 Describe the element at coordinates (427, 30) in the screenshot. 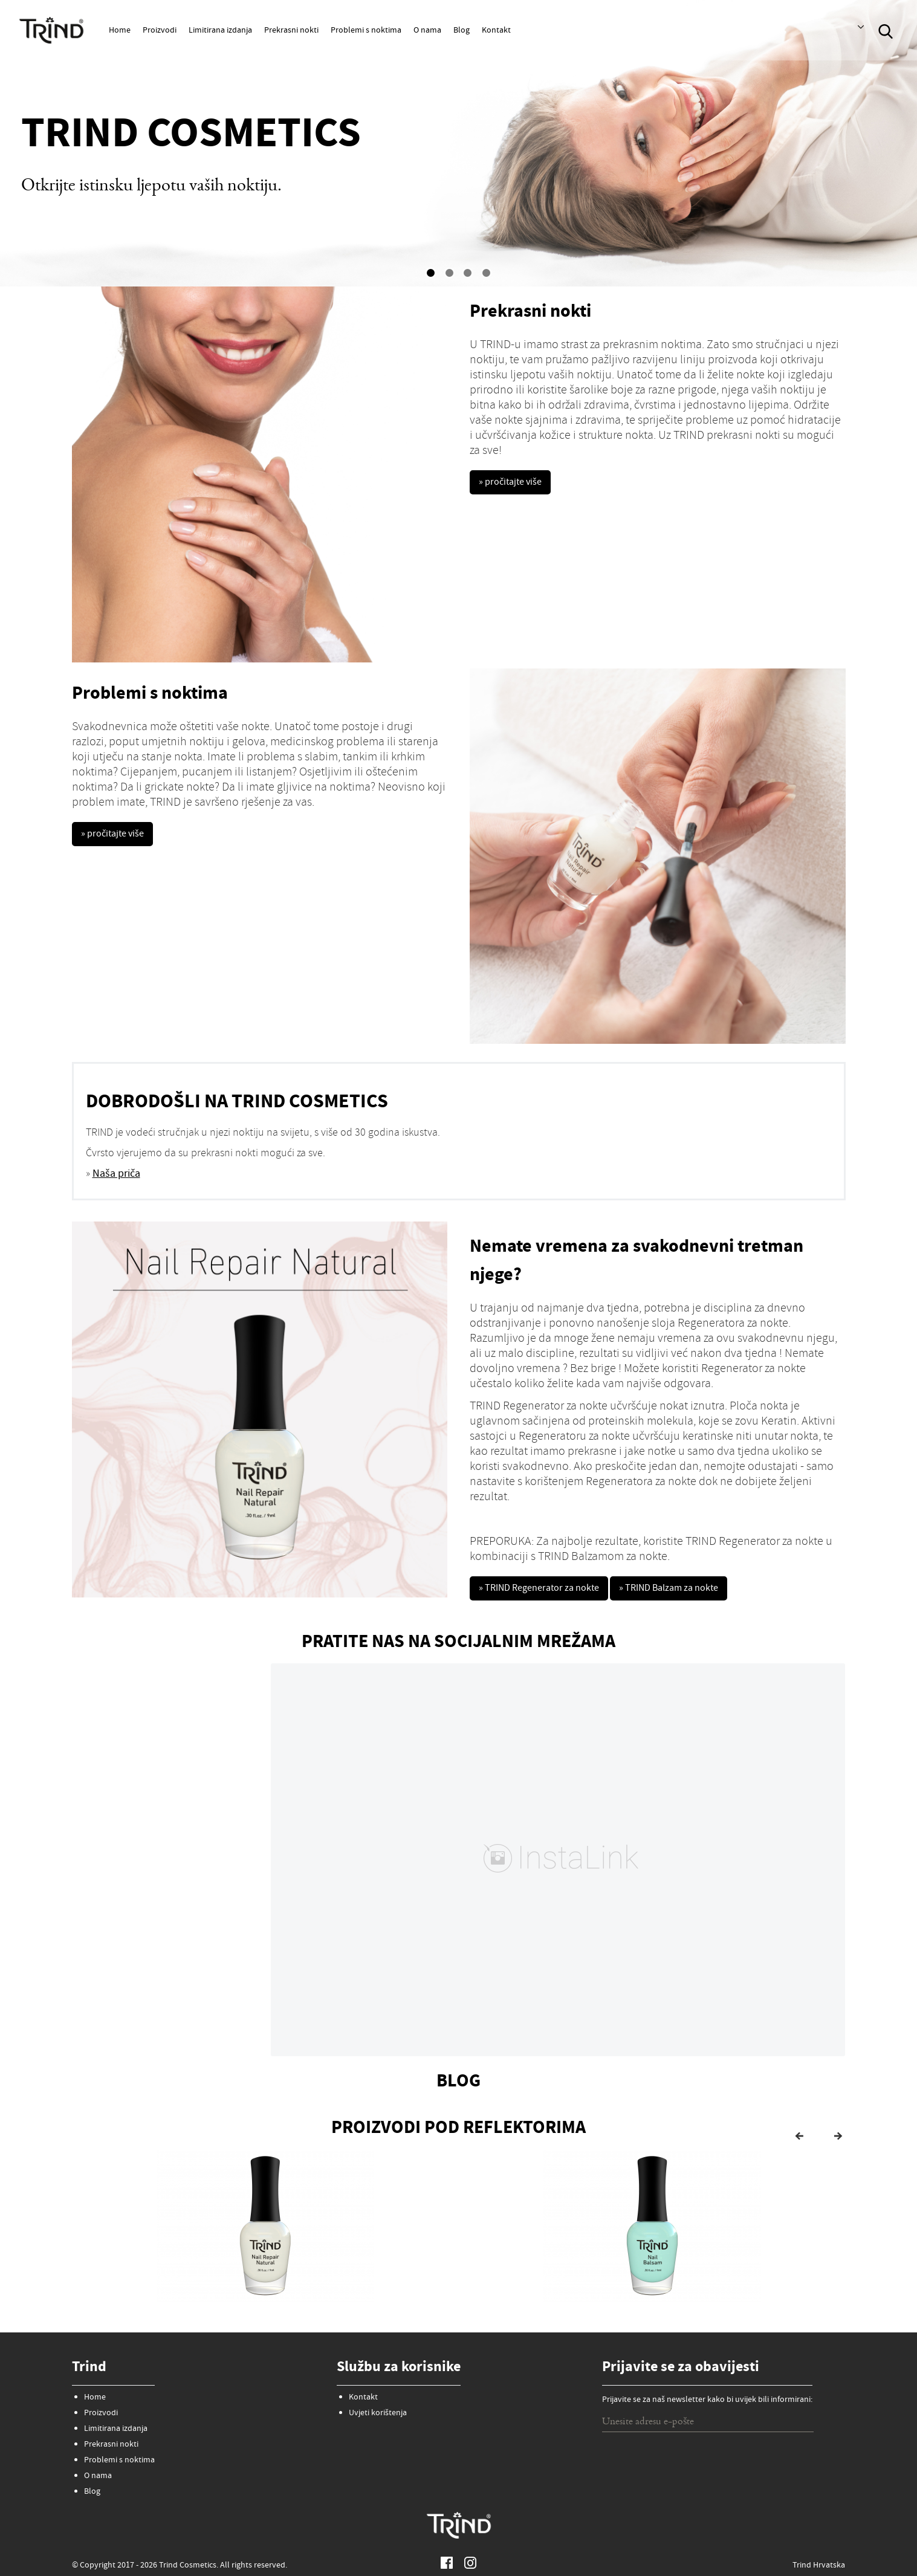

I see `O nama` at that location.